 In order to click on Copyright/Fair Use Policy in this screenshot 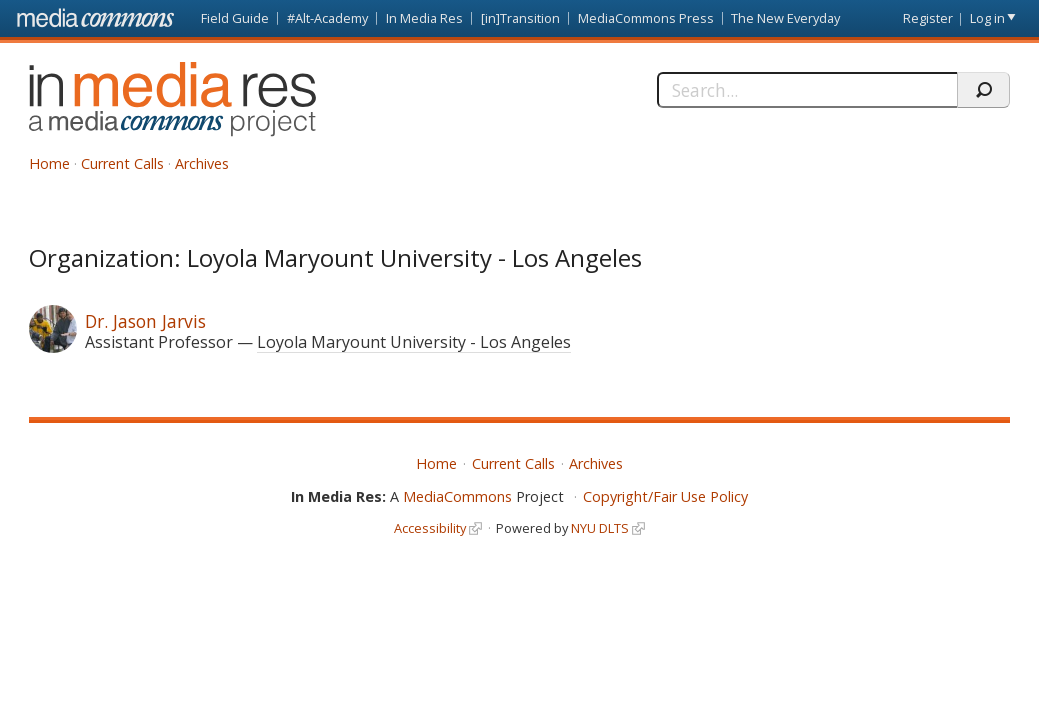, I will do `click(665, 496)`.